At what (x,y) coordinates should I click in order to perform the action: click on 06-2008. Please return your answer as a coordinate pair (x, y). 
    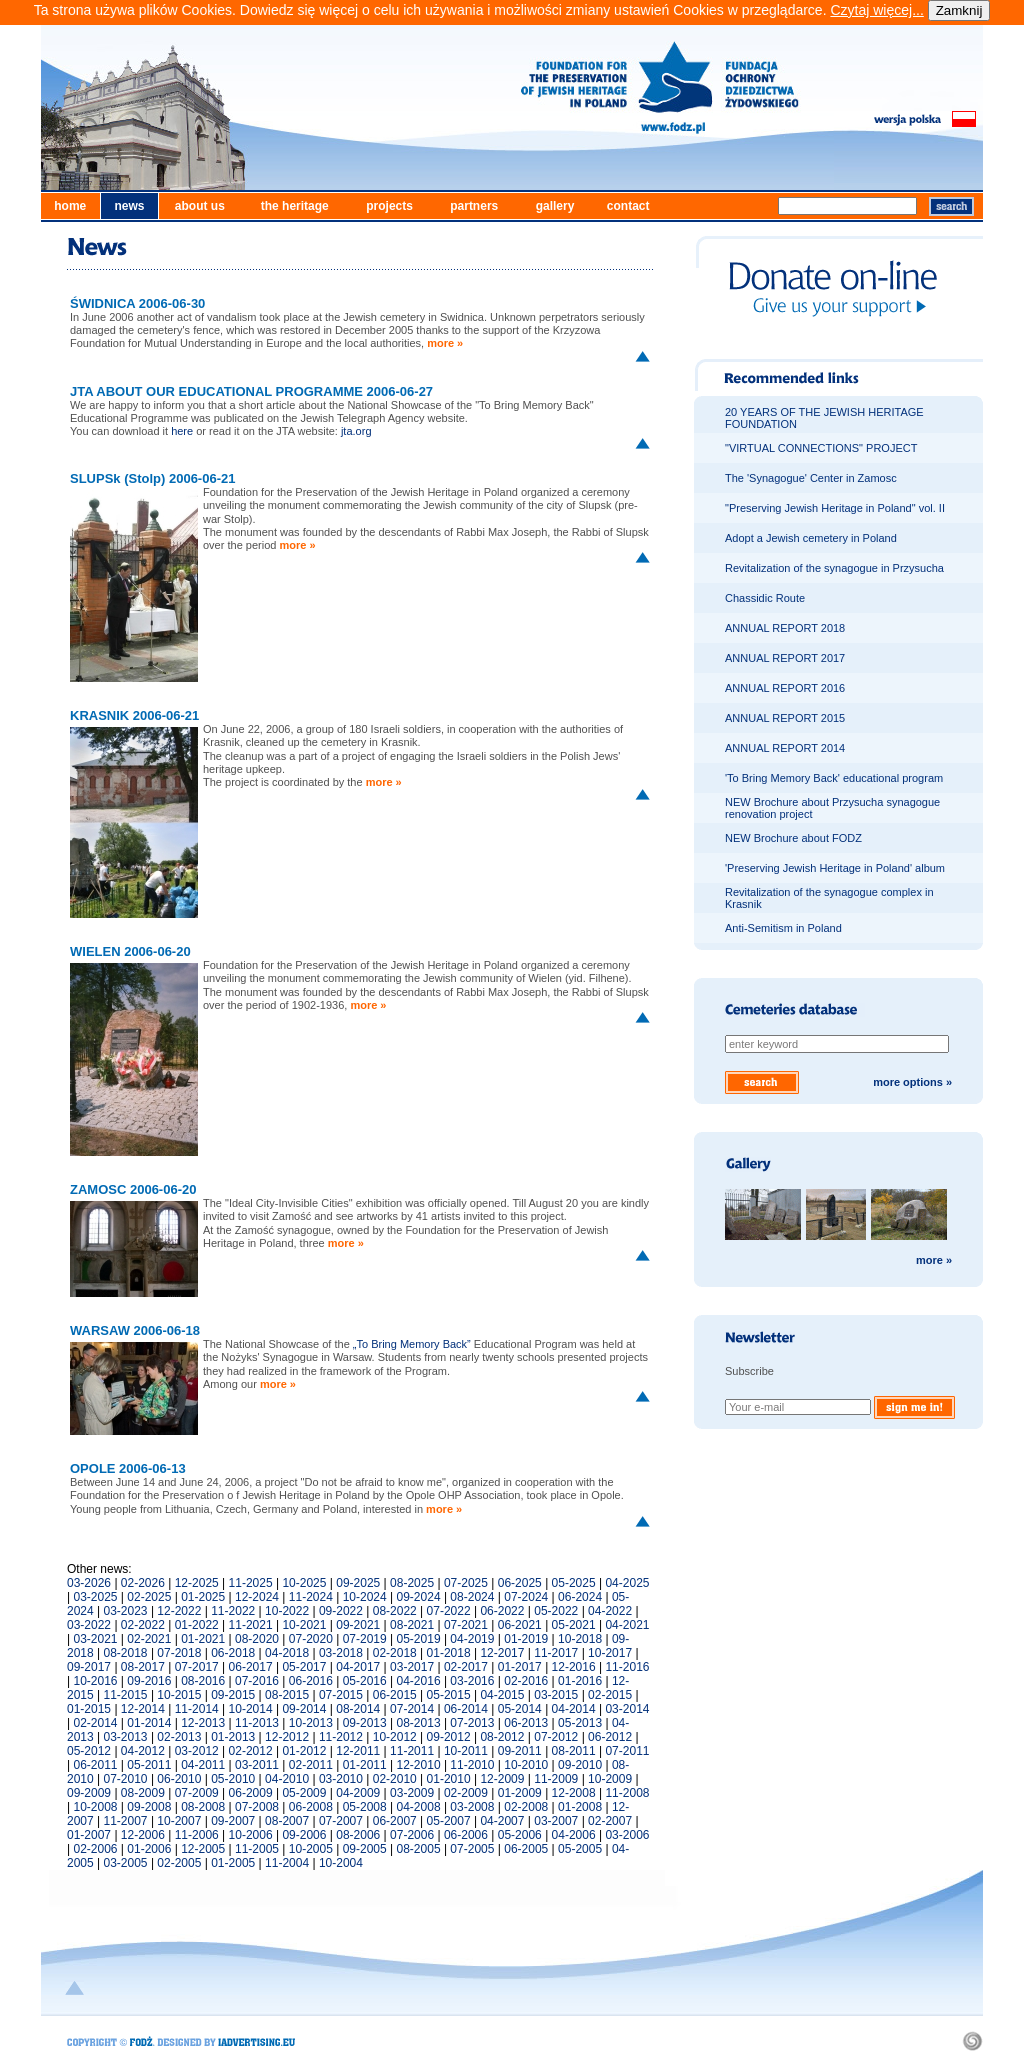
    Looking at the image, I should click on (311, 1807).